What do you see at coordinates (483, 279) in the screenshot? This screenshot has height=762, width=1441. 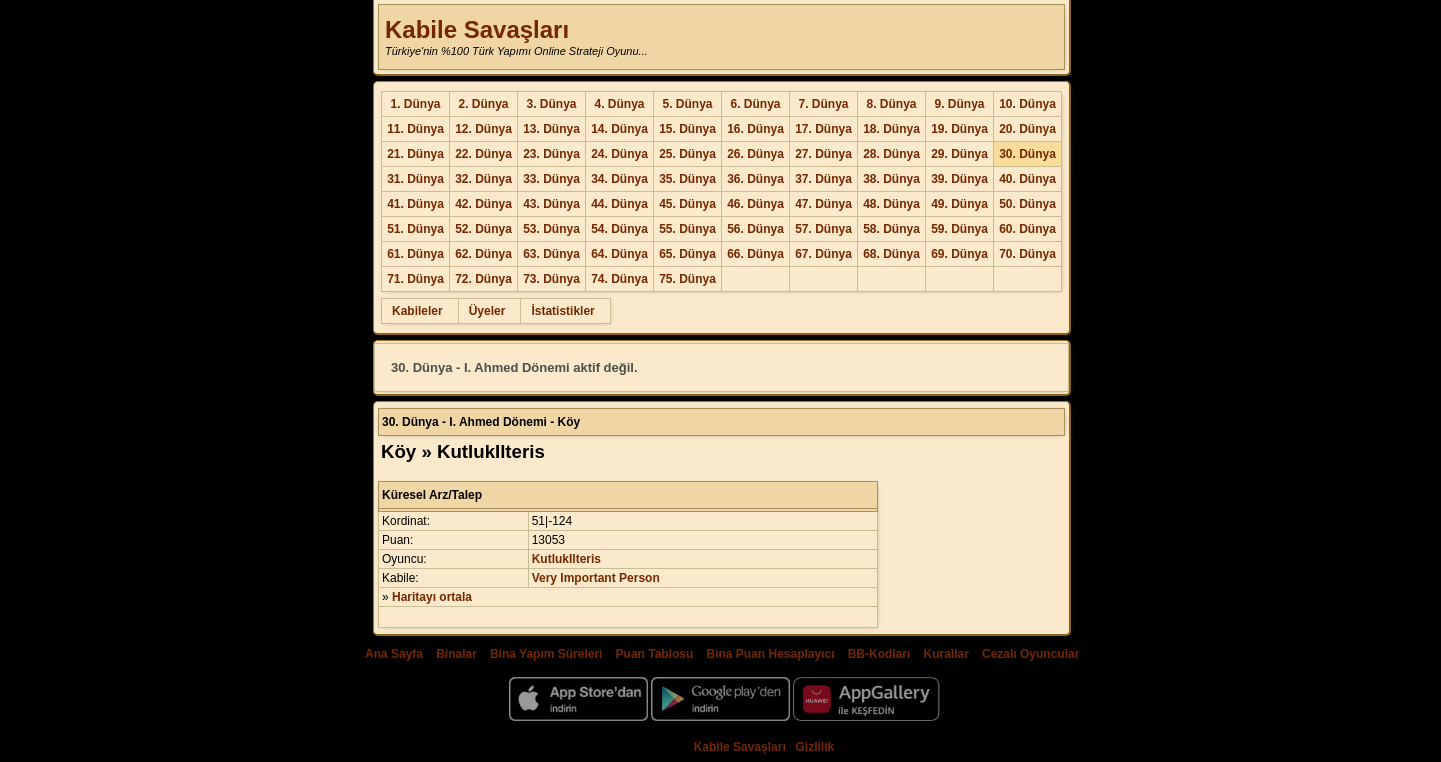 I see `72. Dünya` at bounding box center [483, 279].